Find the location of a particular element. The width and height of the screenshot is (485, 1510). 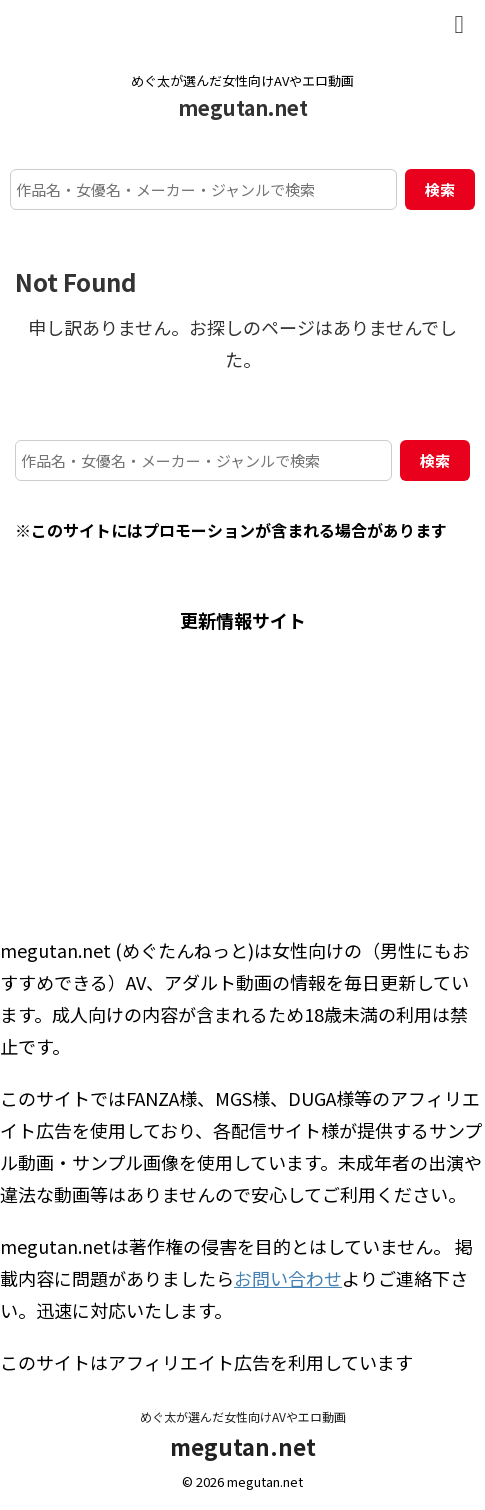

megutan.net is located at coordinates (243, 107).